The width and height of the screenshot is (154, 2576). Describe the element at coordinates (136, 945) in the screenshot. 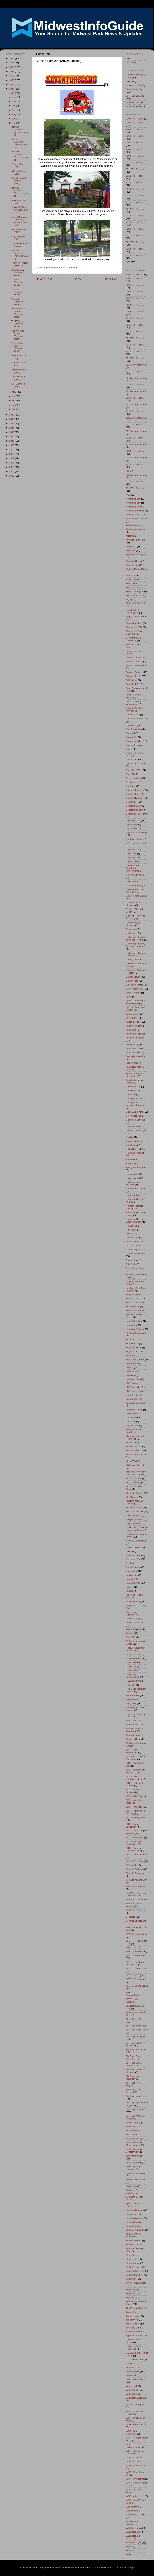

I see `Dollywood - Smoky Mountain Christmas` at that location.